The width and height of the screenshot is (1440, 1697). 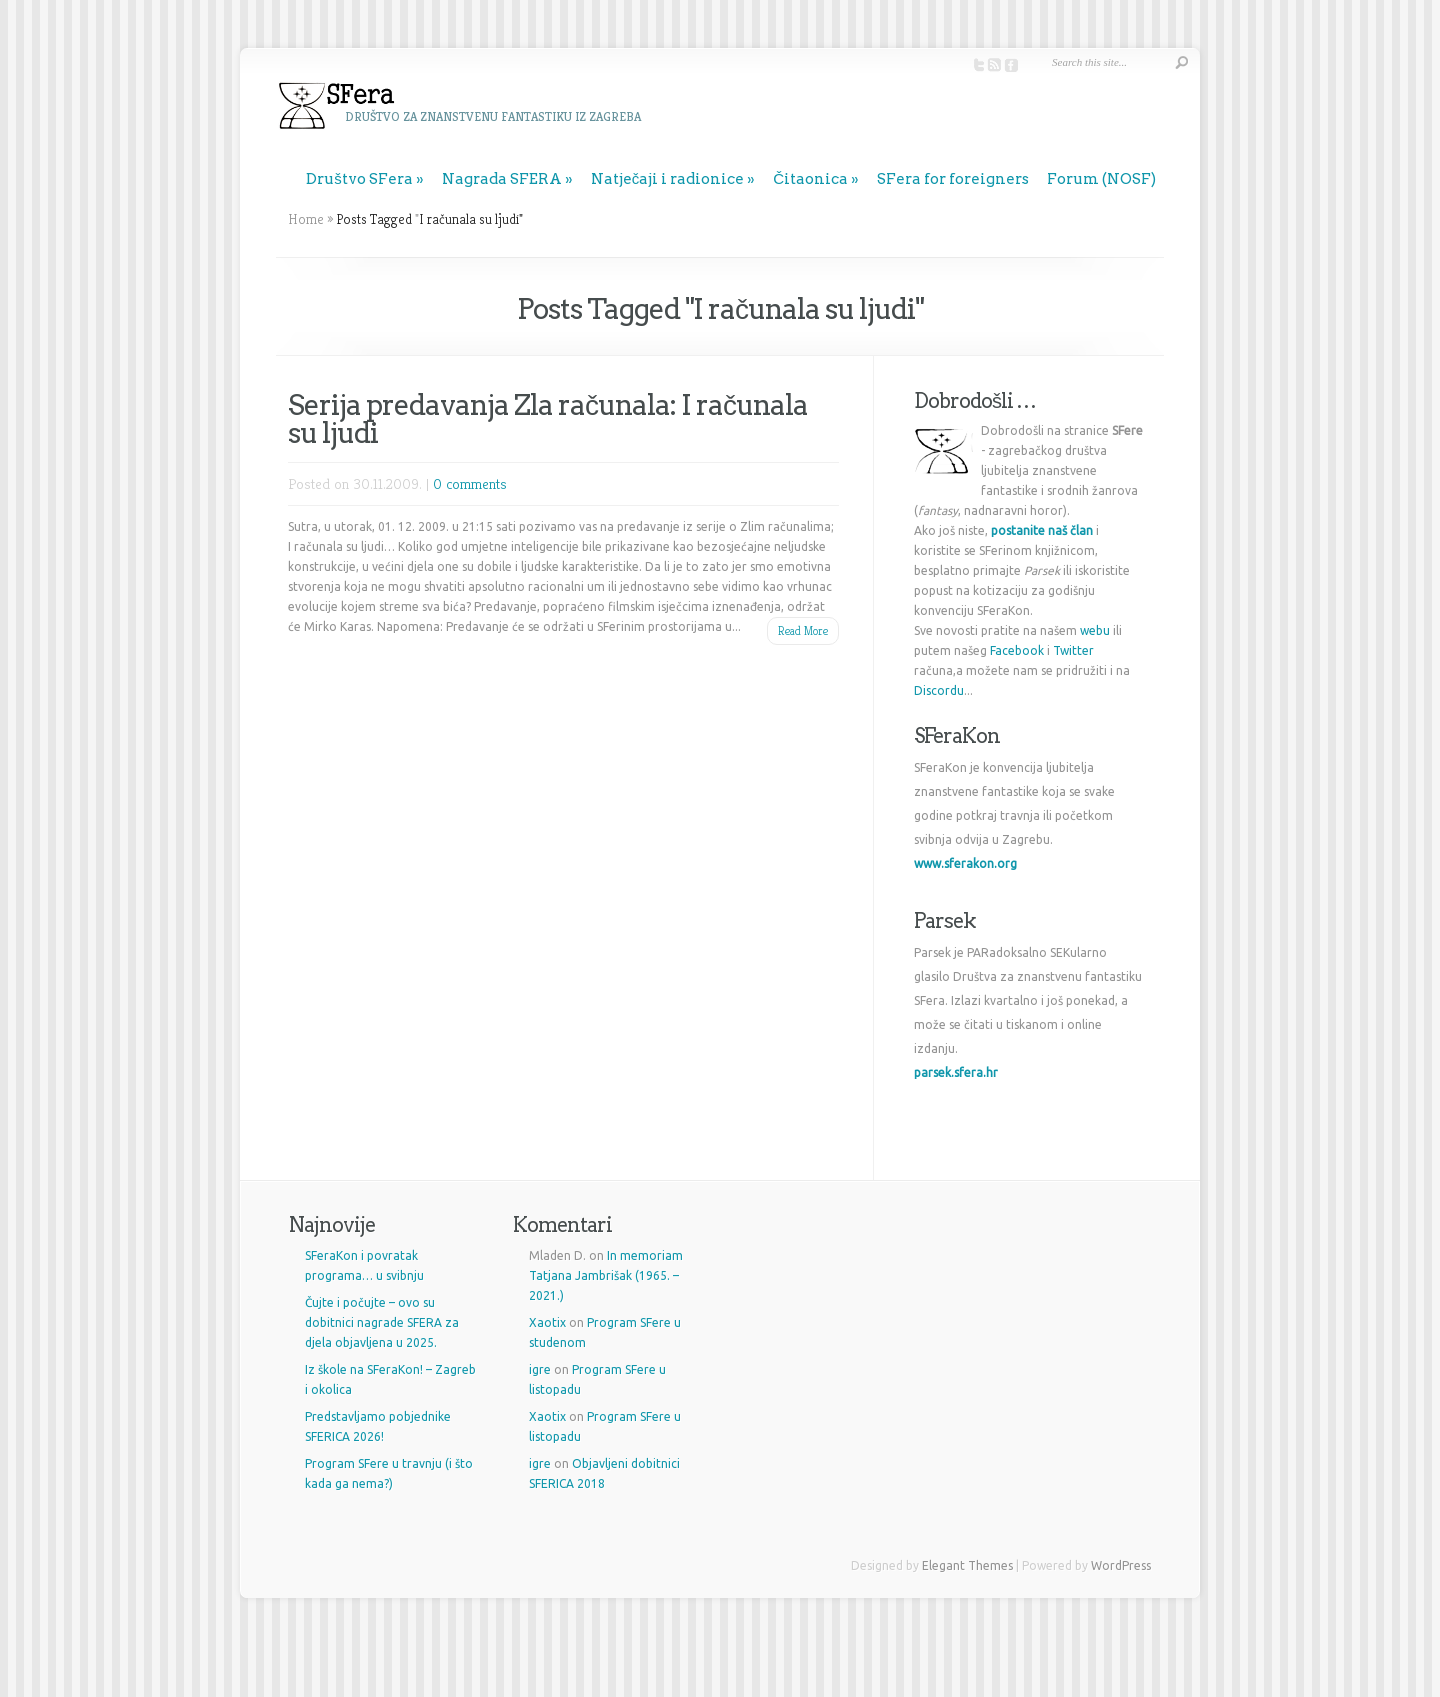 I want to click on WordPress, so click(x=1121, y=1565).